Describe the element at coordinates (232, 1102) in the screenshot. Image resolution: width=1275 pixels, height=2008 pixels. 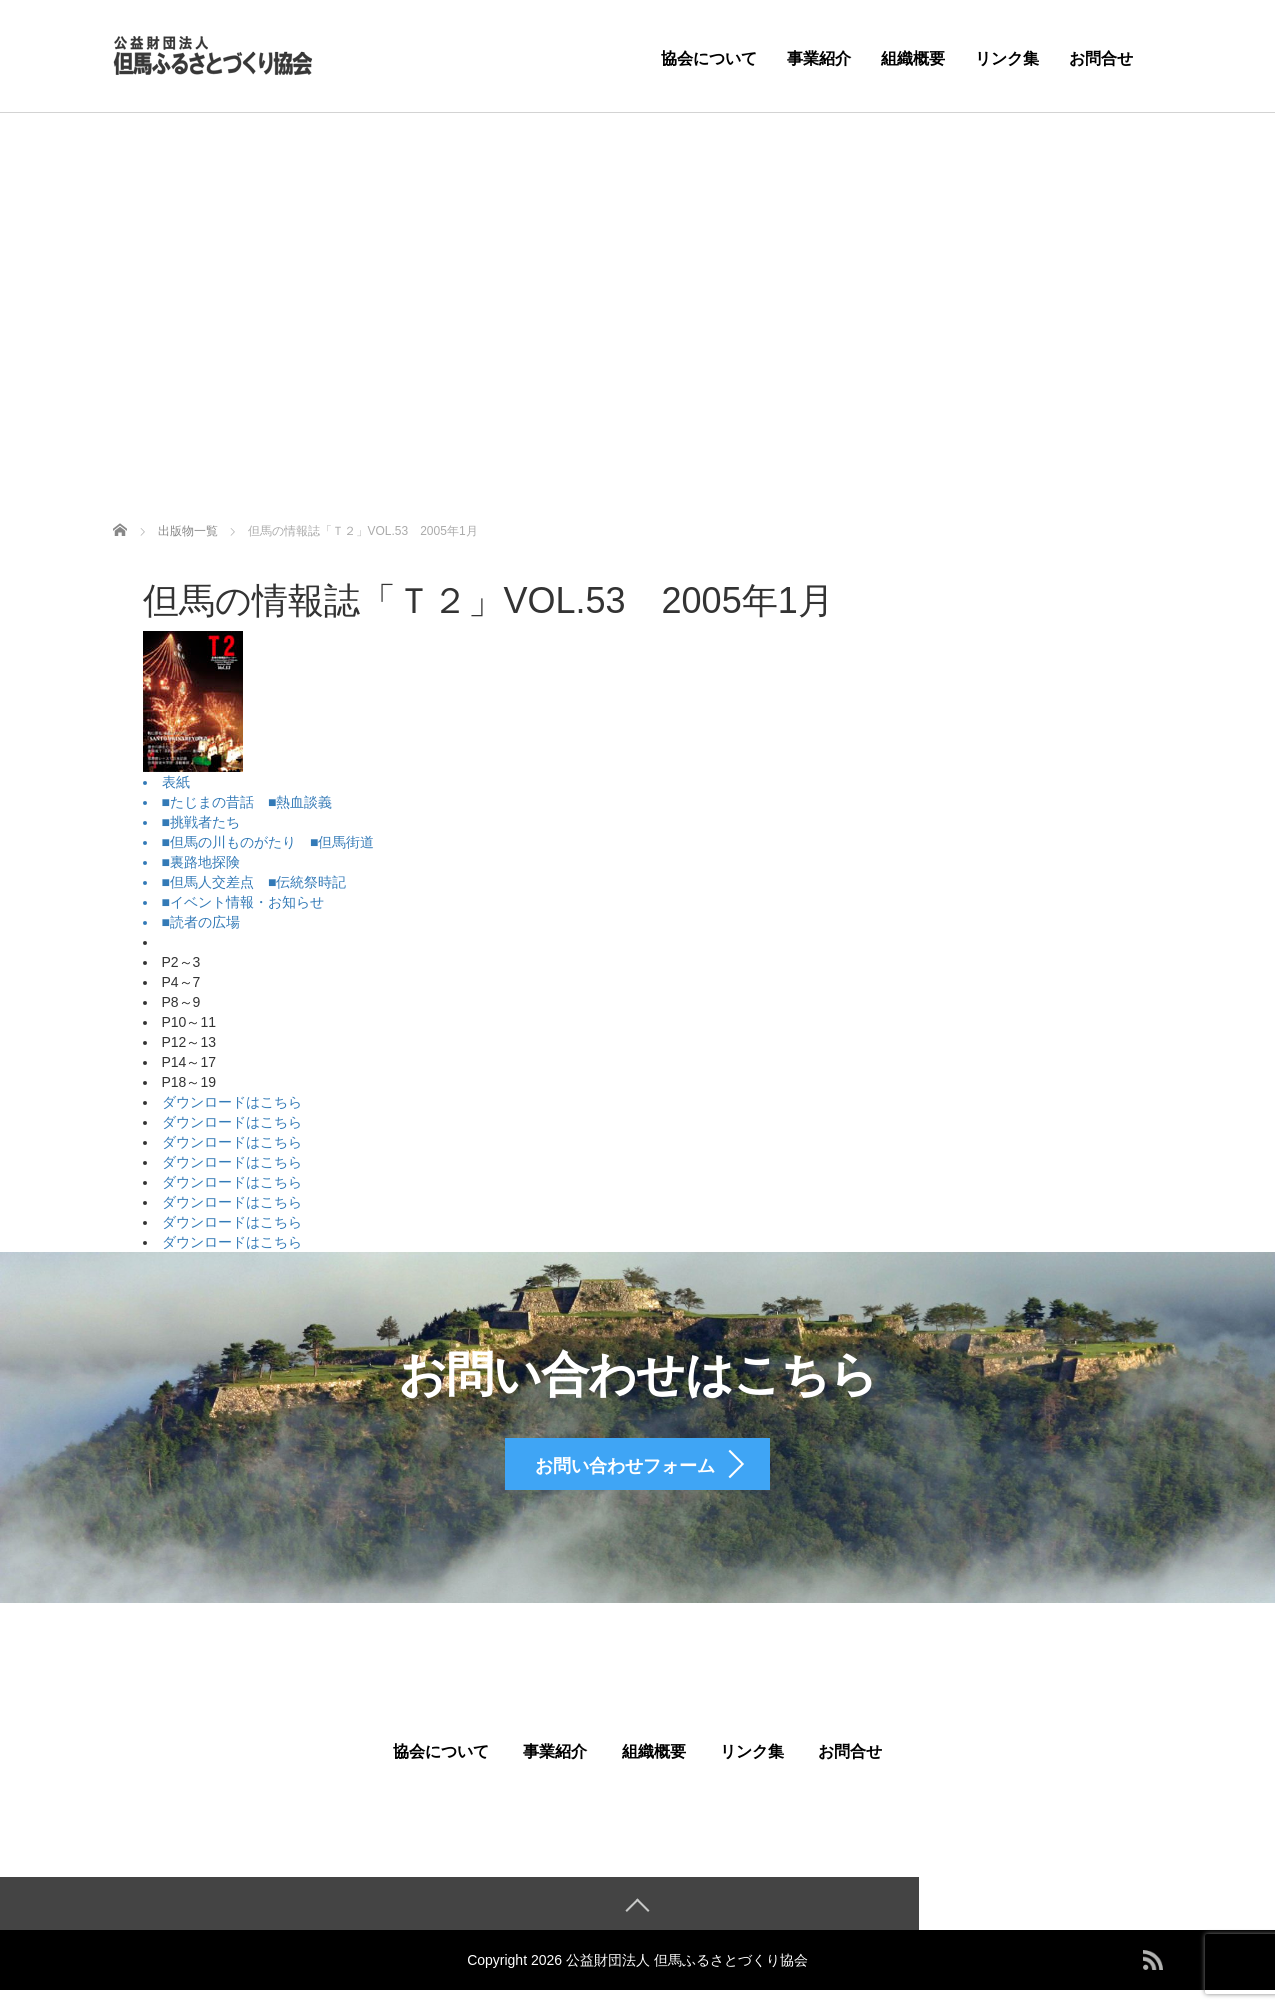
I see `ダウンロードはこちら` at that location.